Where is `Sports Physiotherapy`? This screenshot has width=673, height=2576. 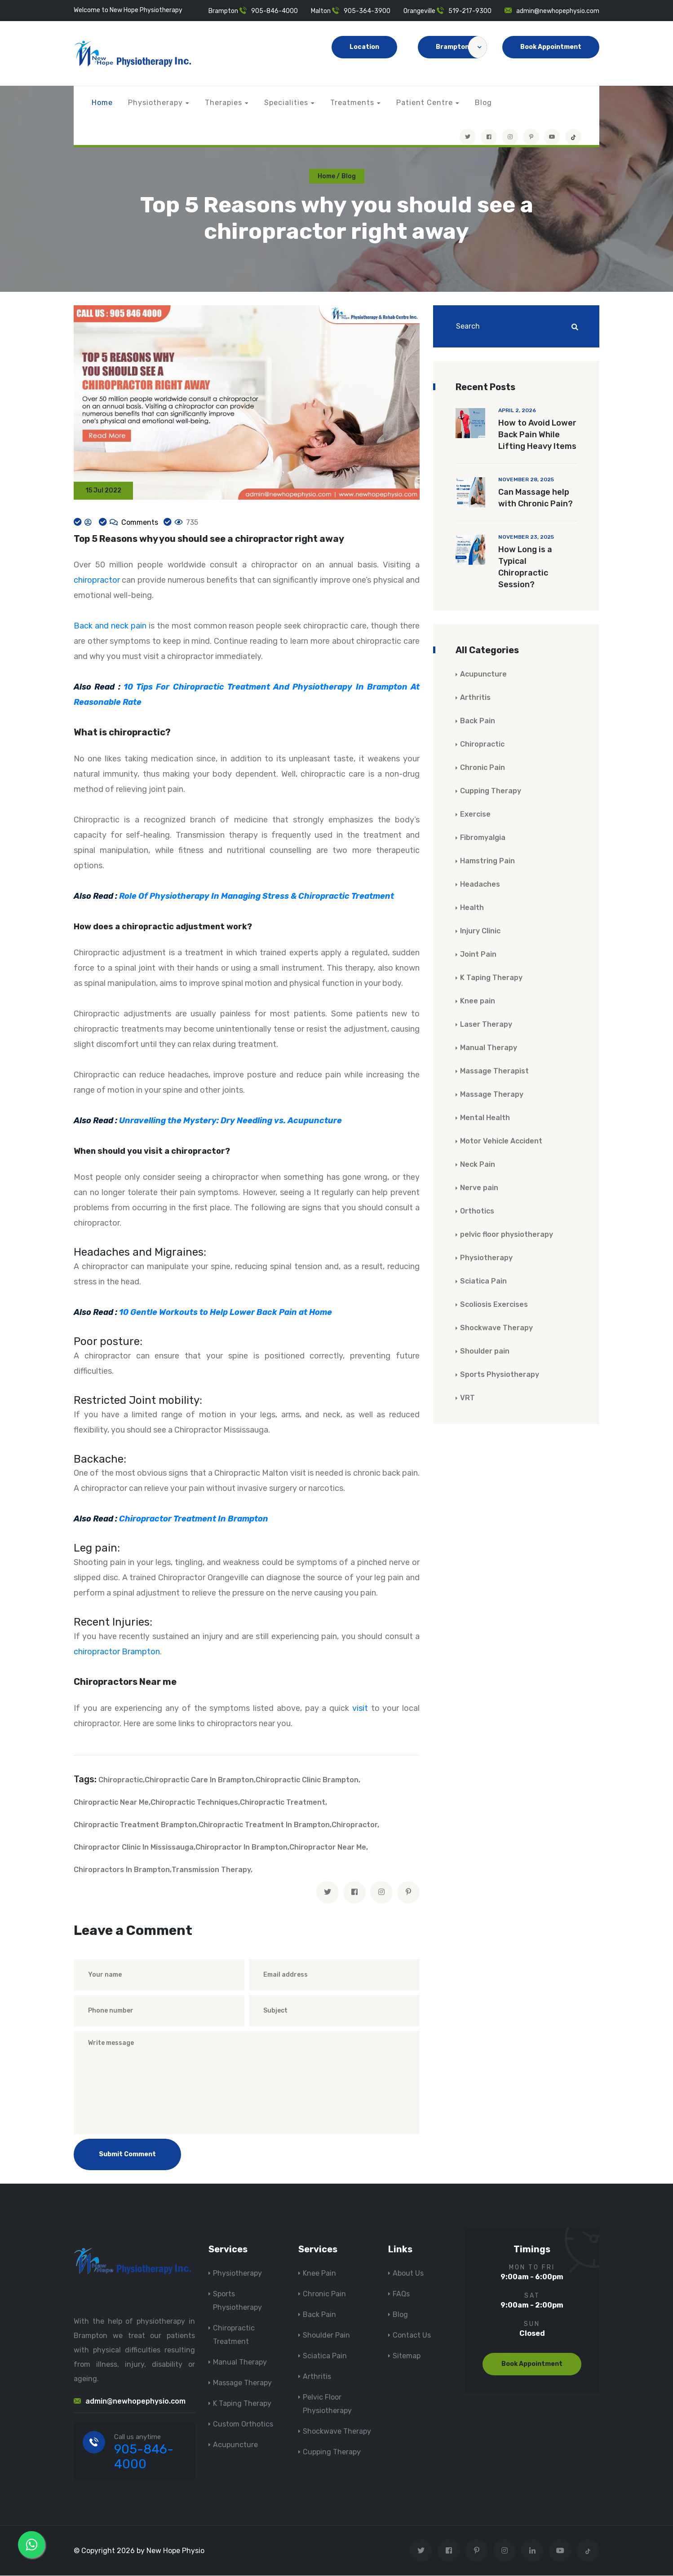
Sports Physiotherapy is located at coordinates (499, 1375).